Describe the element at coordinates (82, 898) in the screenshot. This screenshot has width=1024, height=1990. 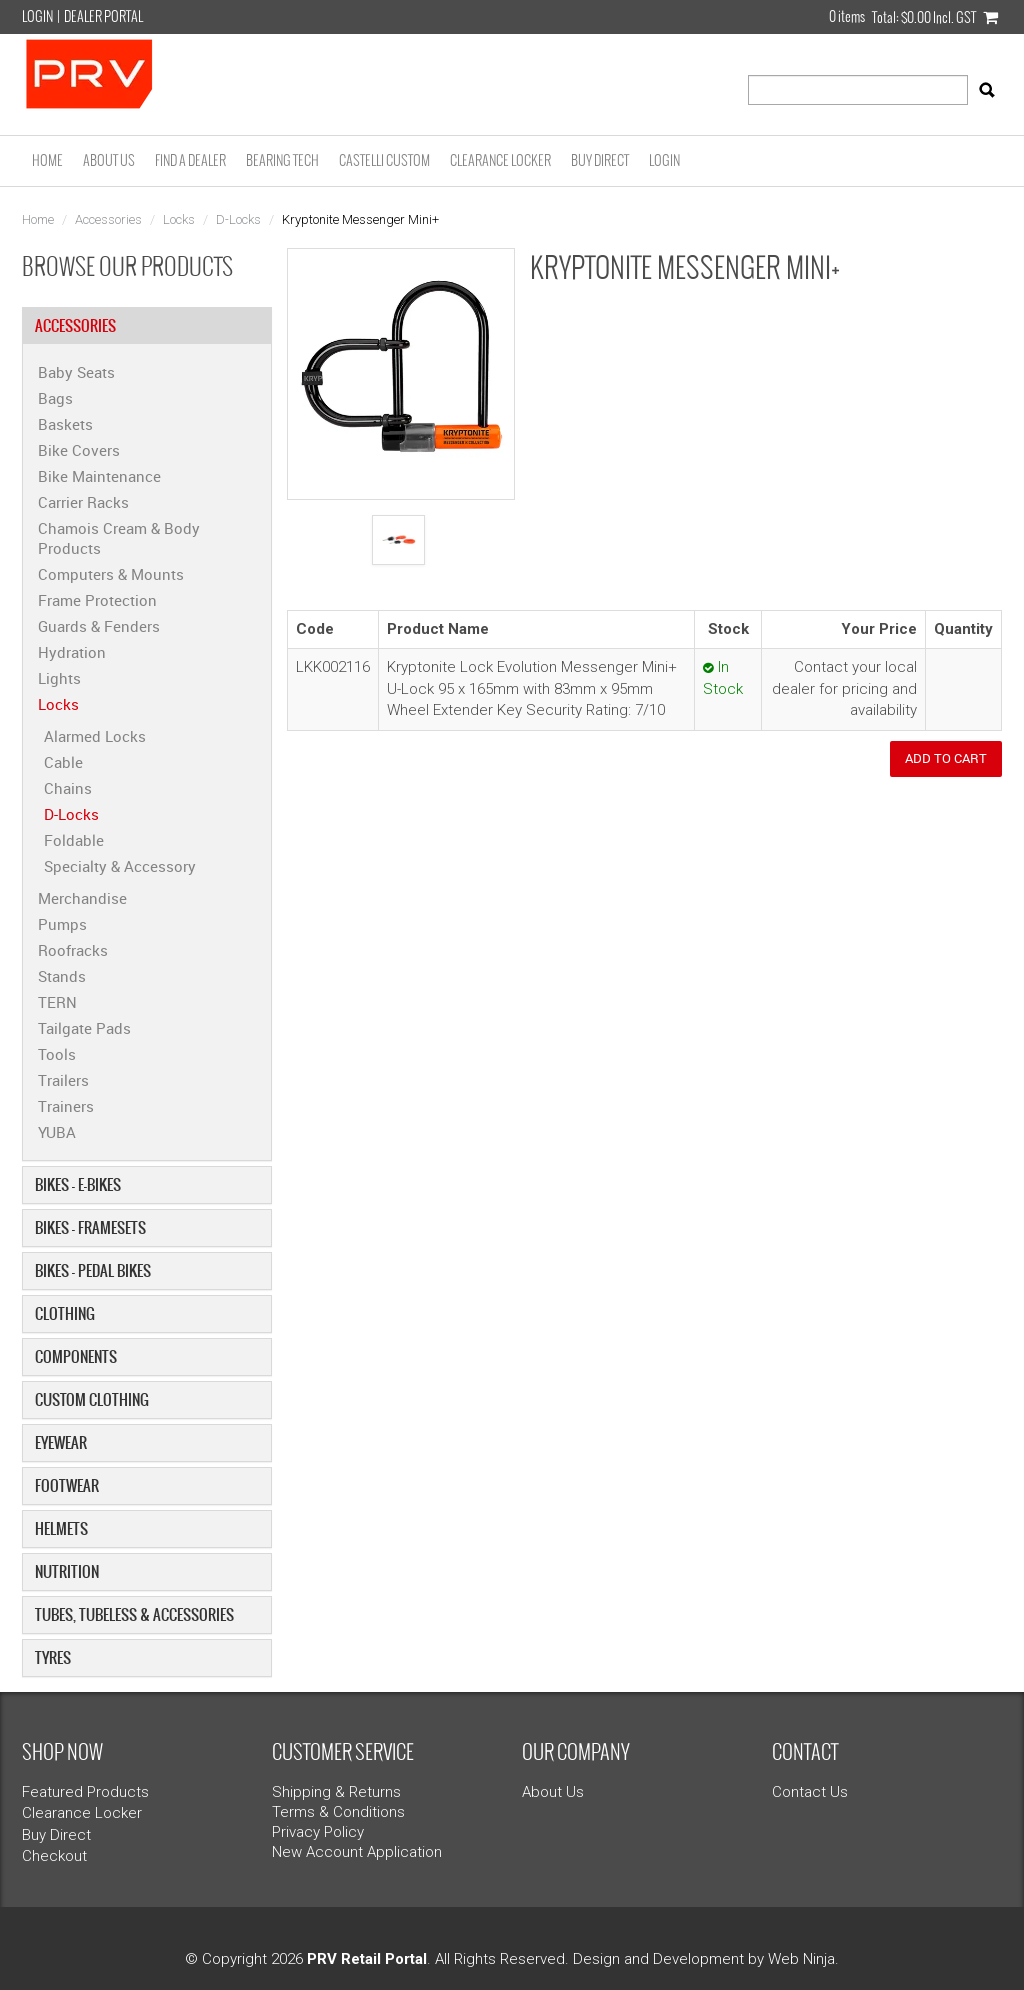
I see `Merchandise [tab]` at that location.